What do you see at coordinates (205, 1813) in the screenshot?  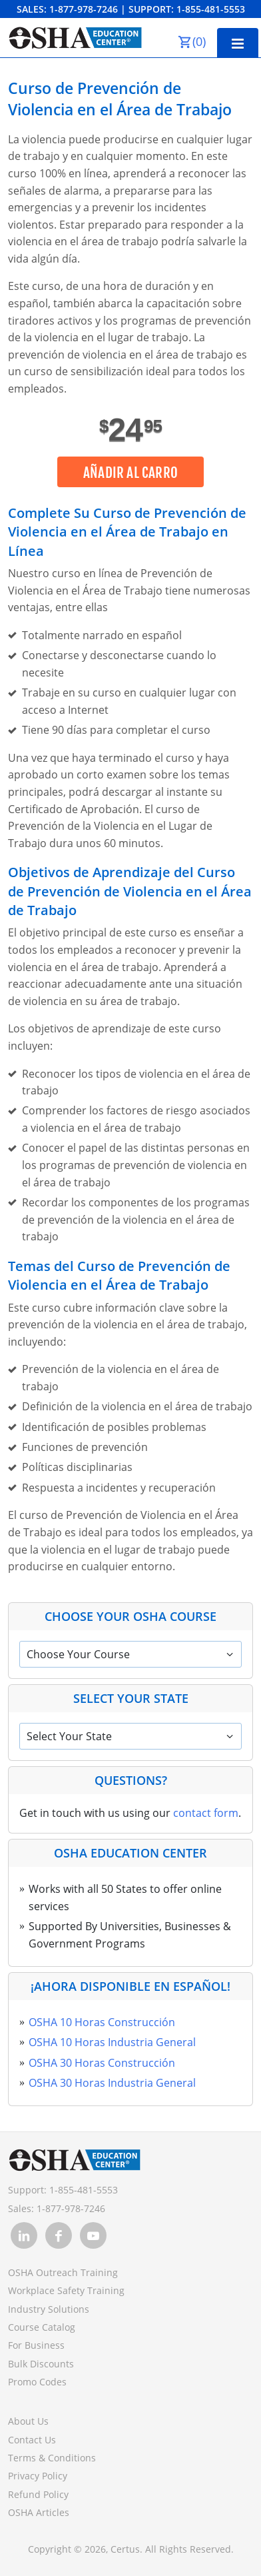 I see `contact form` at bounding box center [205, 1813].